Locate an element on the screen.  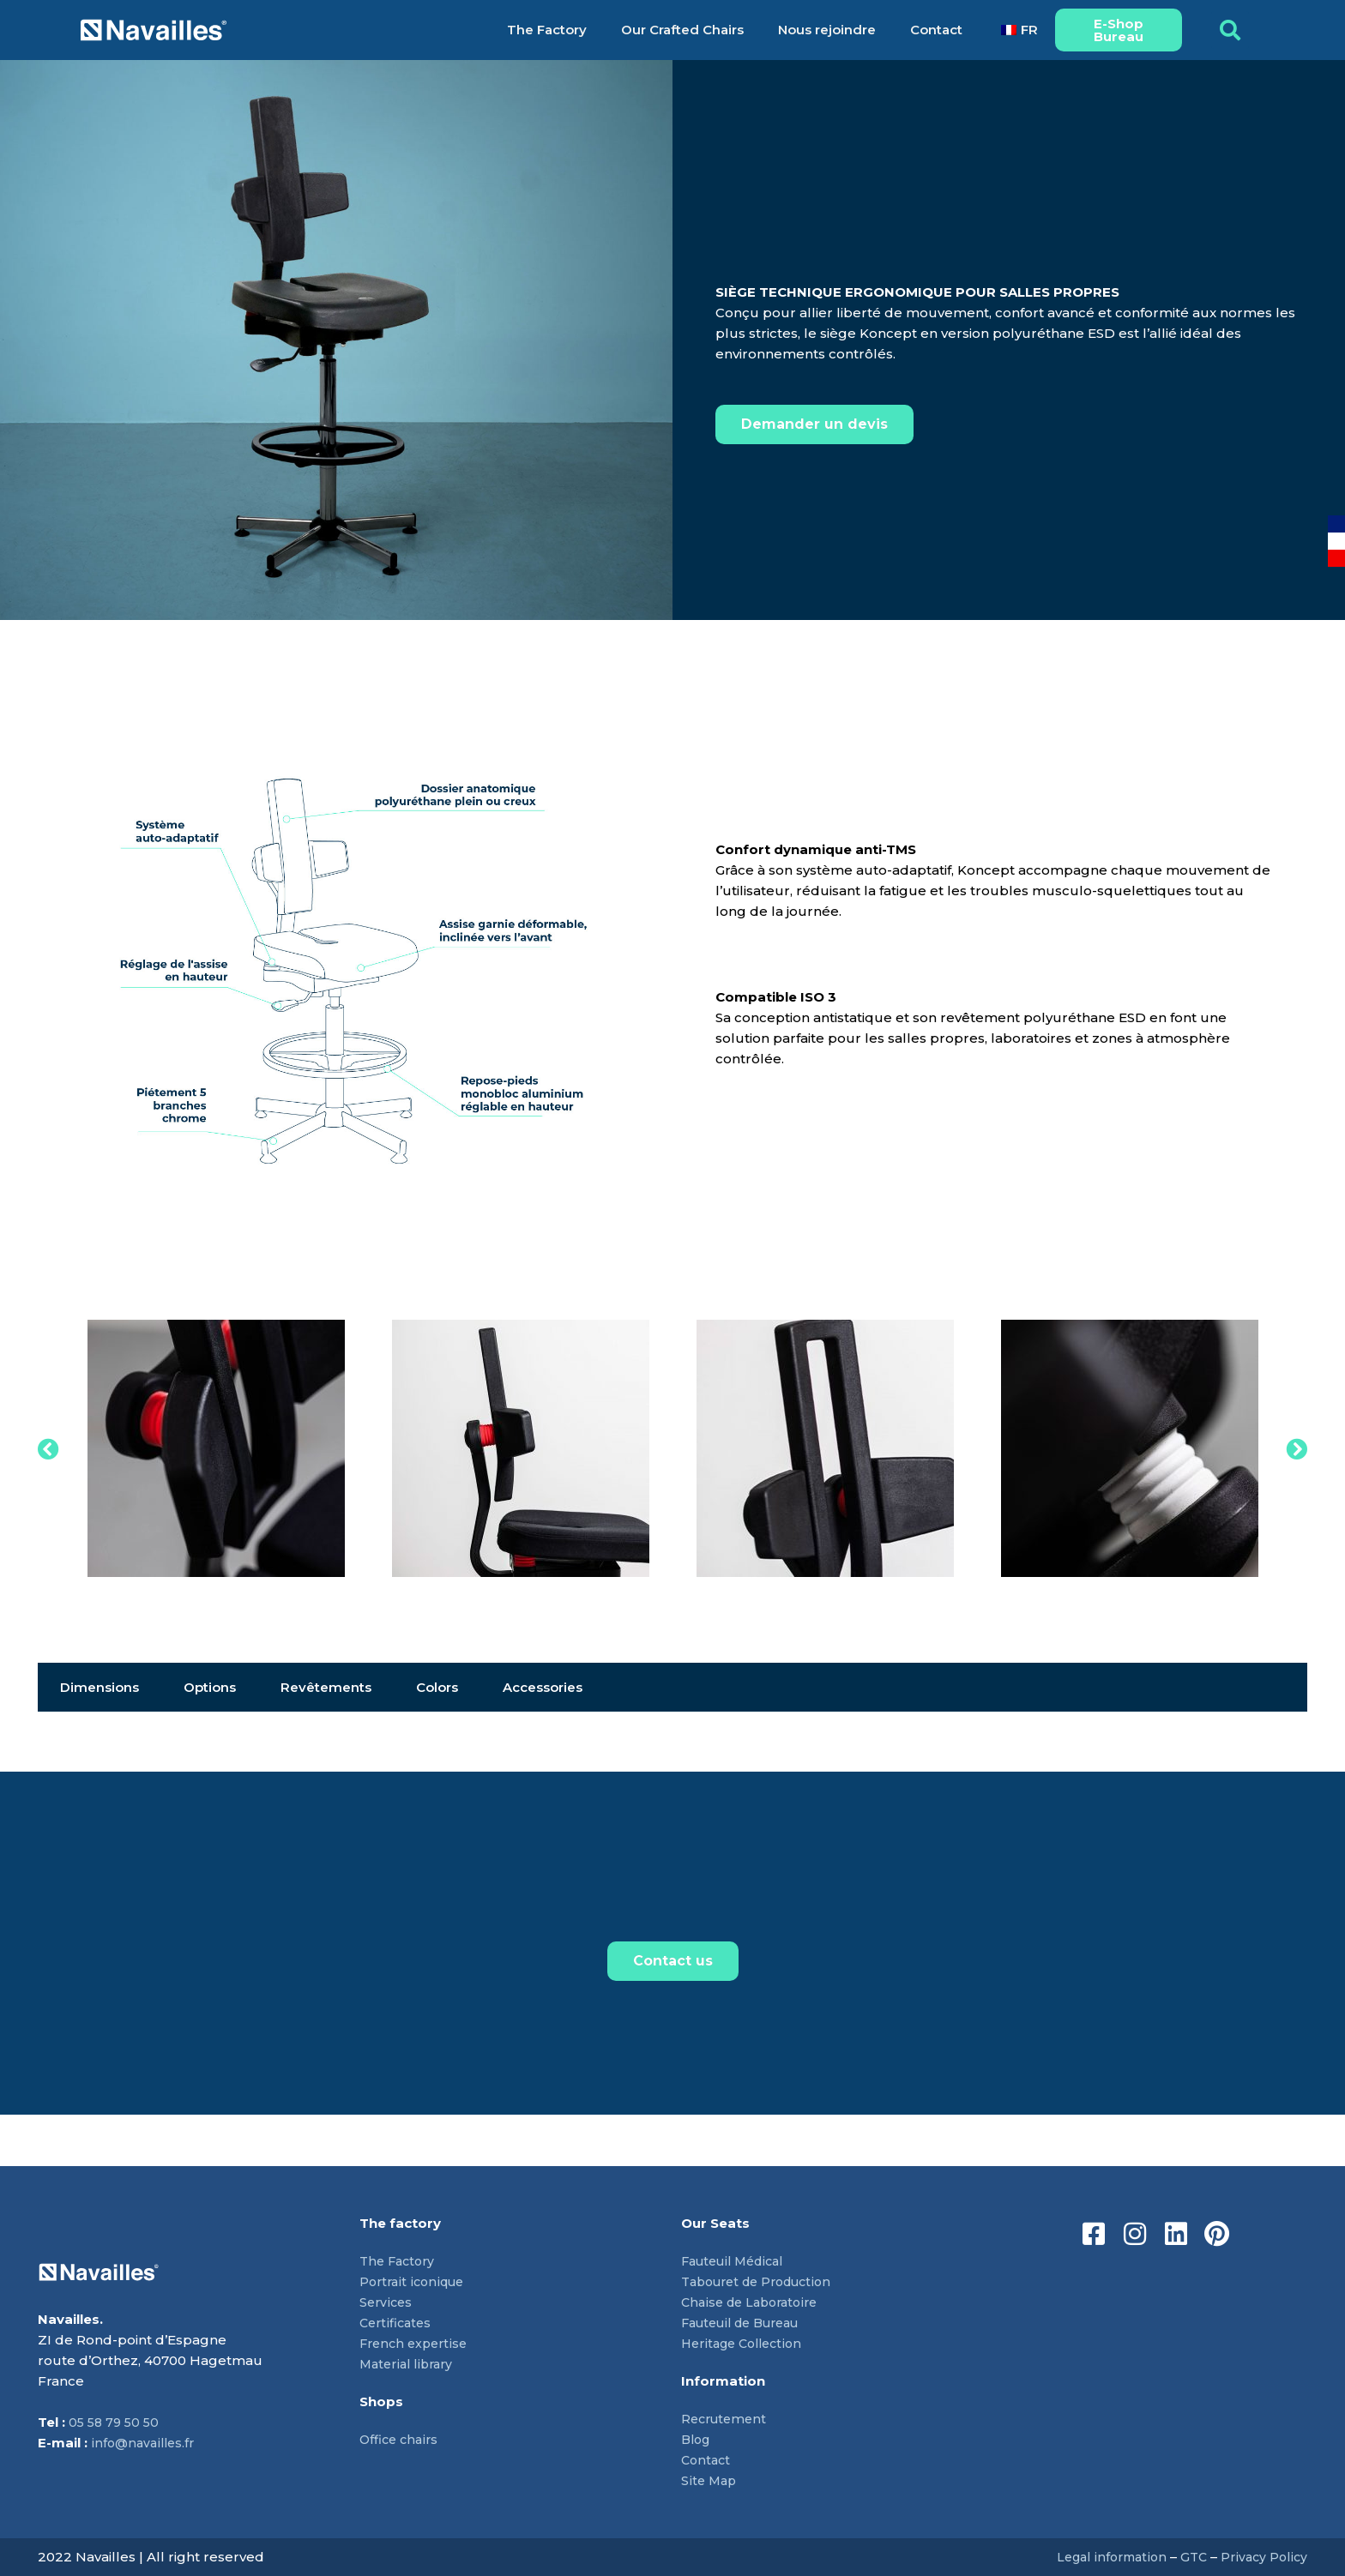
Portrait iconique is located at coordinates (414, 2281).